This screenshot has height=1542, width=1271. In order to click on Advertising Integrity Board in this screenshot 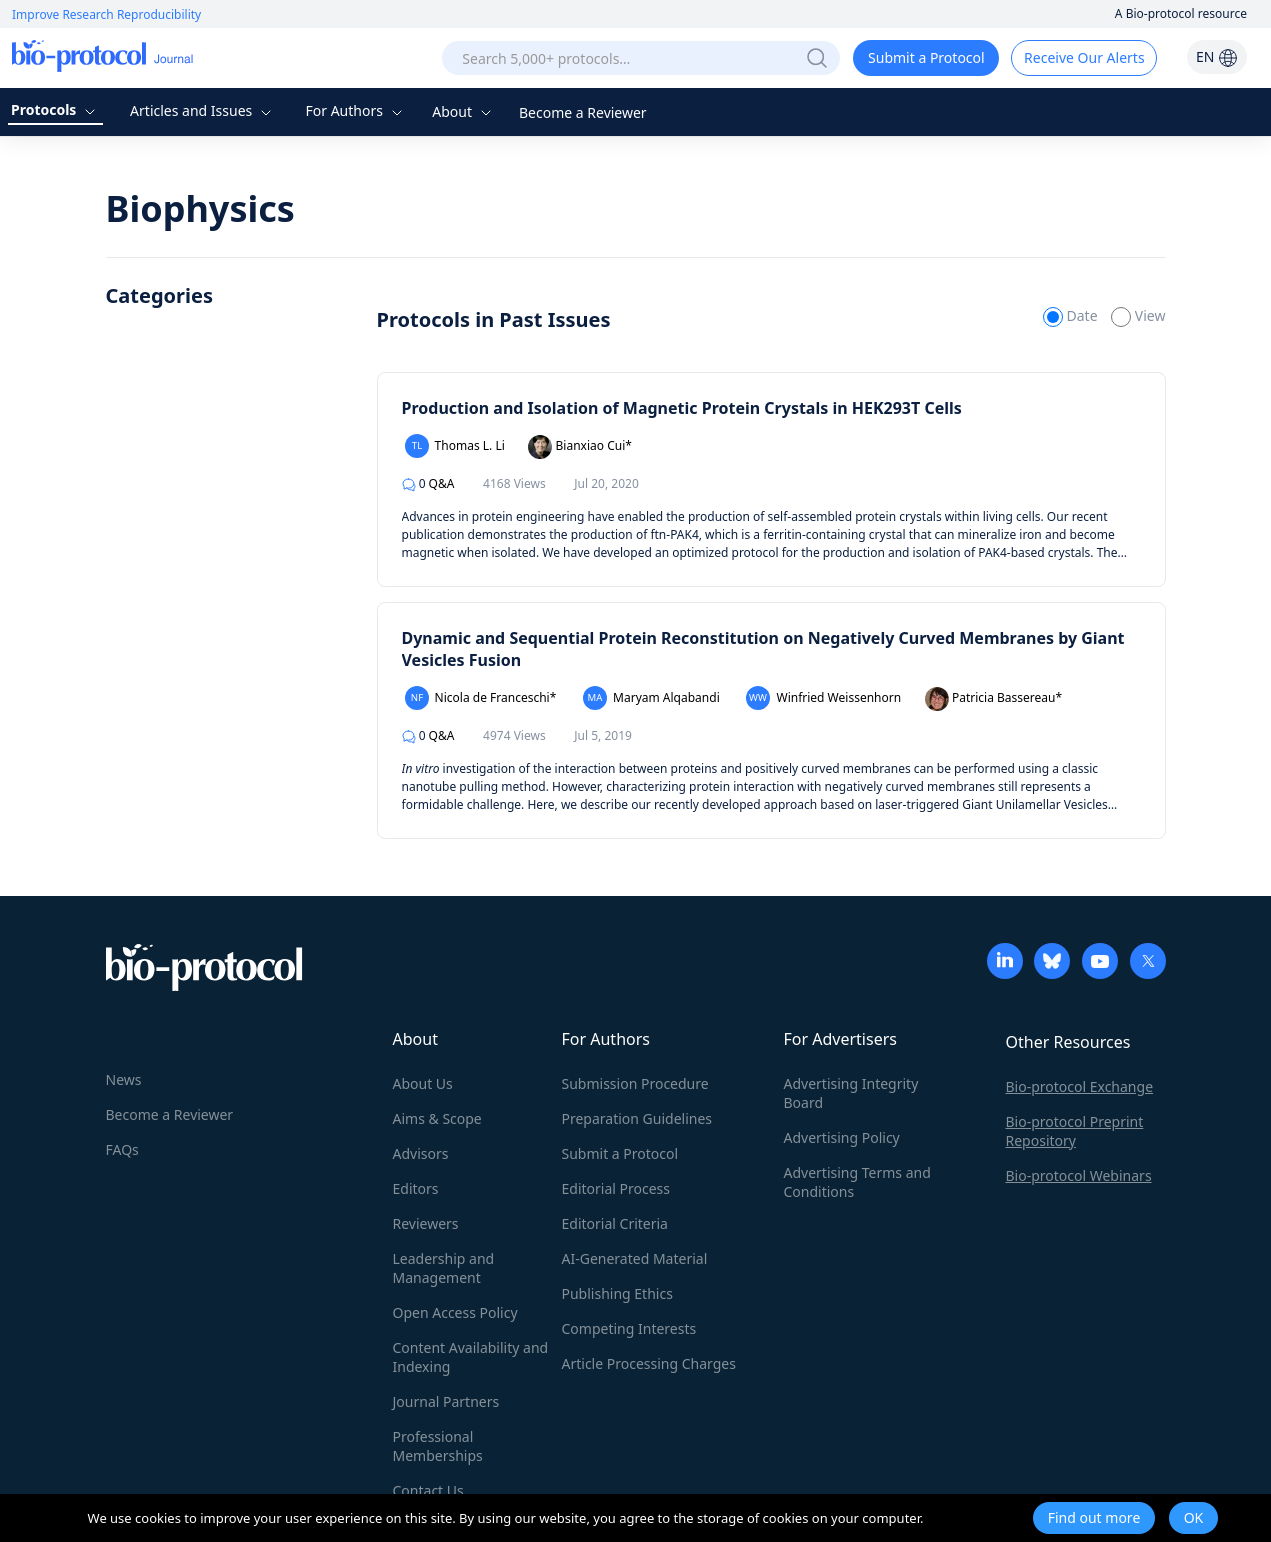, I will do `click(851, 1093)`.